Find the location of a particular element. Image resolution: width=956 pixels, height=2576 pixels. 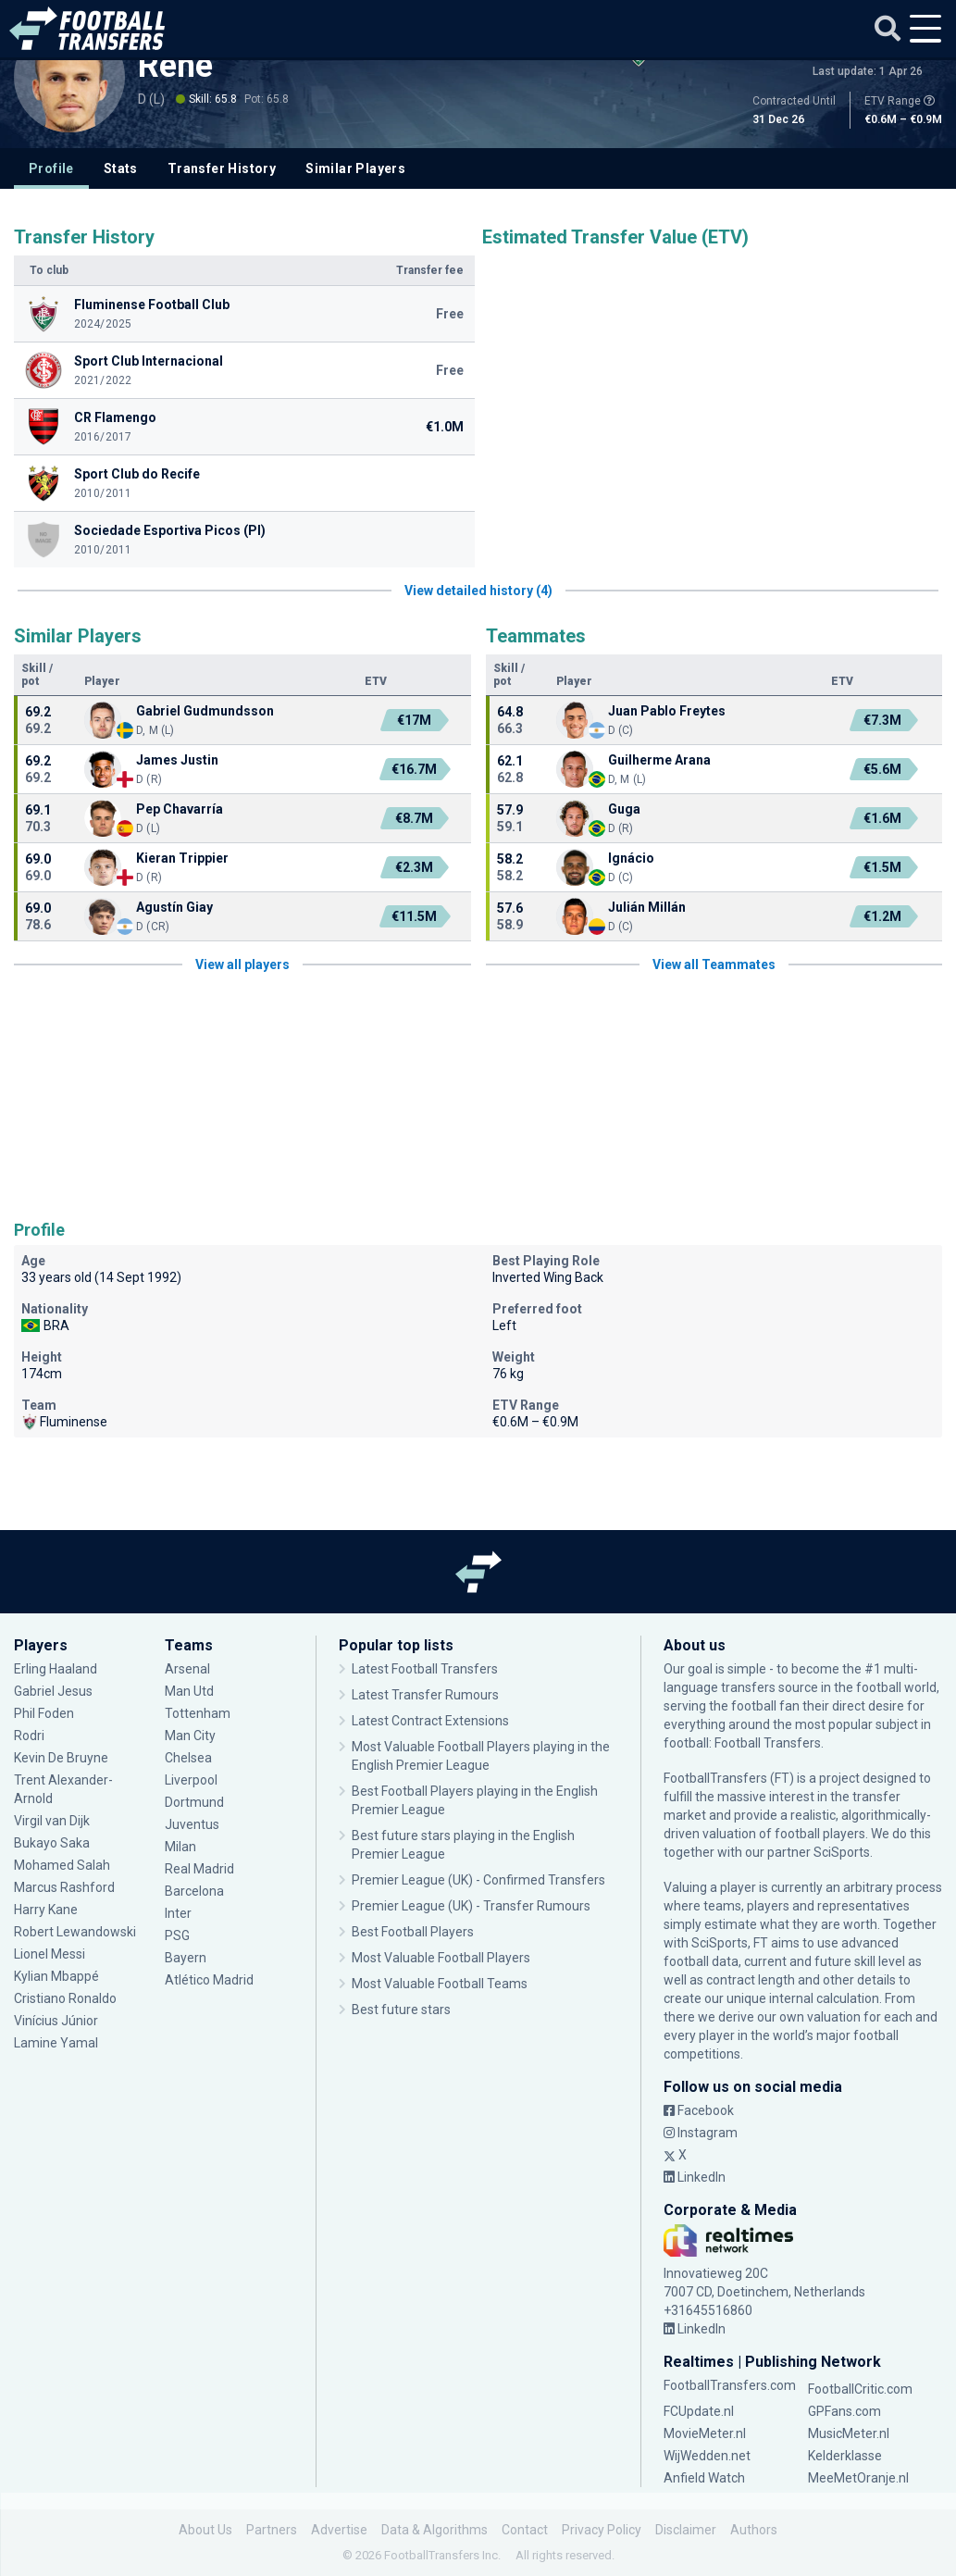

Gabriel Jesus is located at coordinates (53, 1691).